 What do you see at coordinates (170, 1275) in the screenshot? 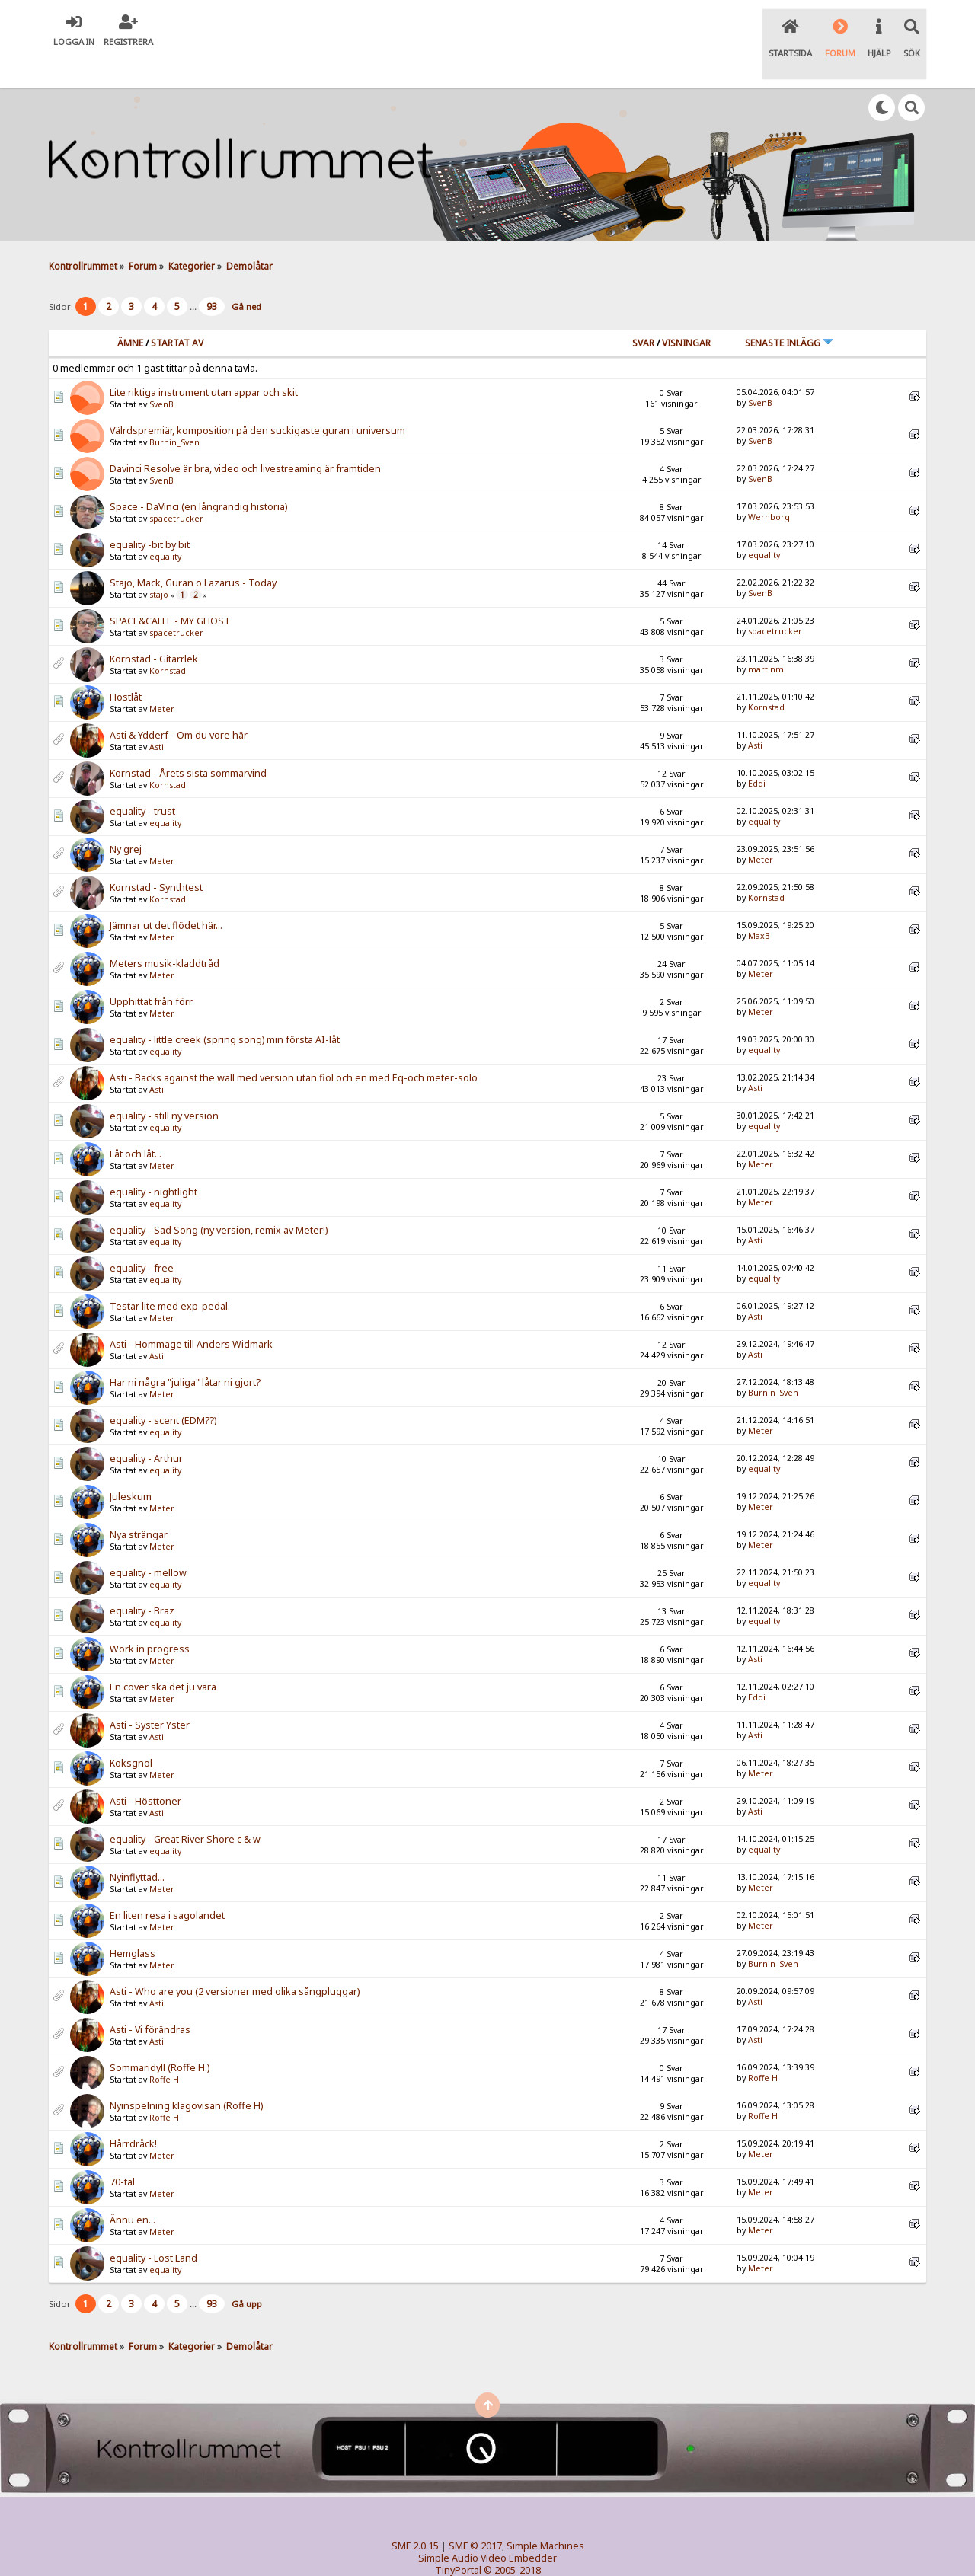
I see `Testar lite med exp-pedal.` at bounding box center [170, 1275].